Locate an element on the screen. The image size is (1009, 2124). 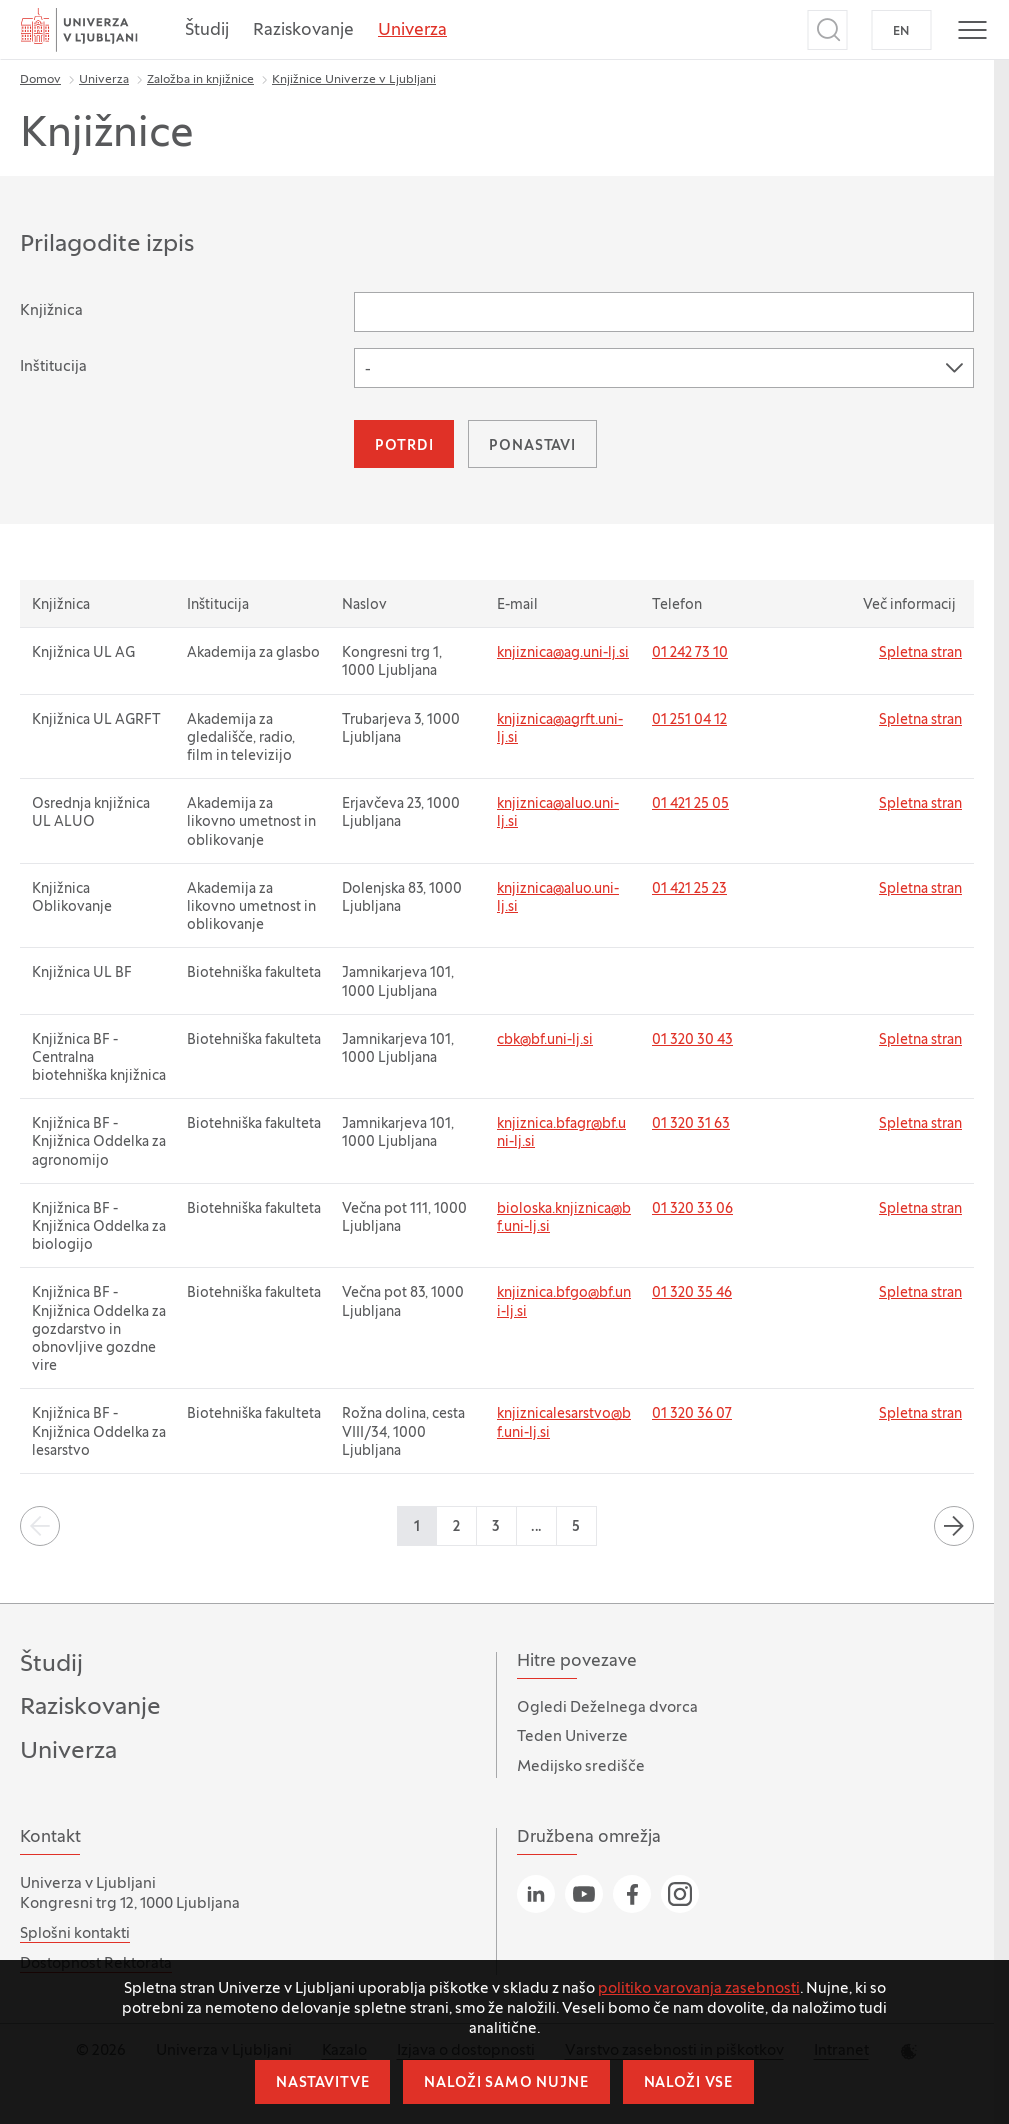
01 320 31 63 is located at coordinates (691, 1124).